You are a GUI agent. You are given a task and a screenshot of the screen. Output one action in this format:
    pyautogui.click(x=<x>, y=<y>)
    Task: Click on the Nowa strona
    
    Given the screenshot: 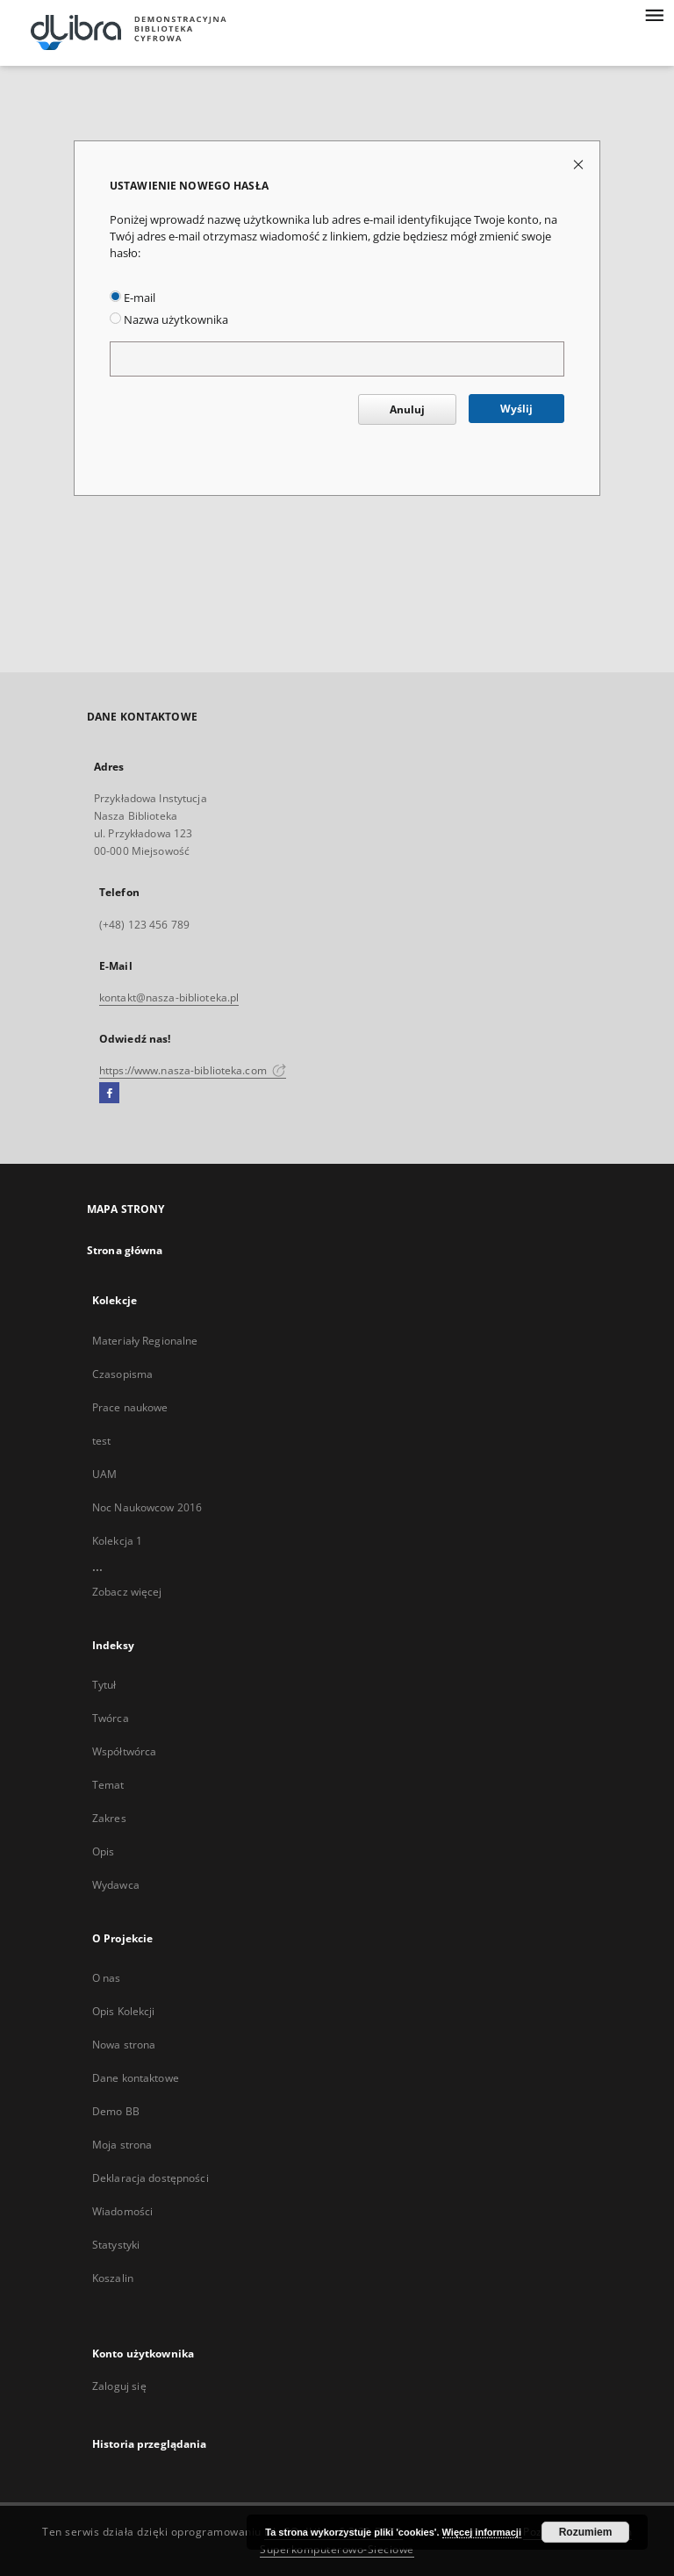 What is the action you would take?
    pyautogui.click(x=123, y=2044)
    